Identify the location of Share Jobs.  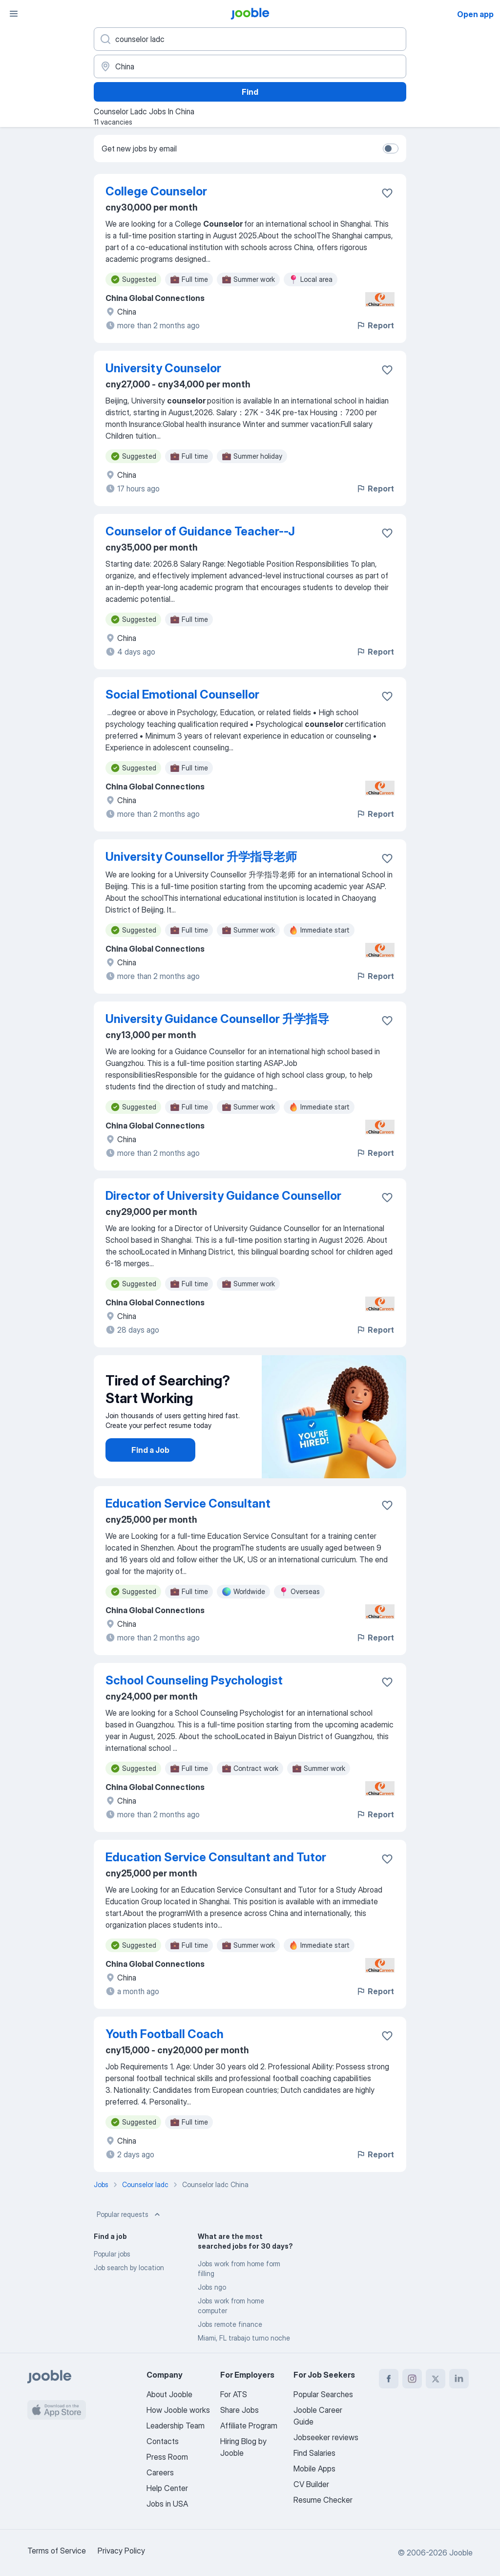
(239, 2410).